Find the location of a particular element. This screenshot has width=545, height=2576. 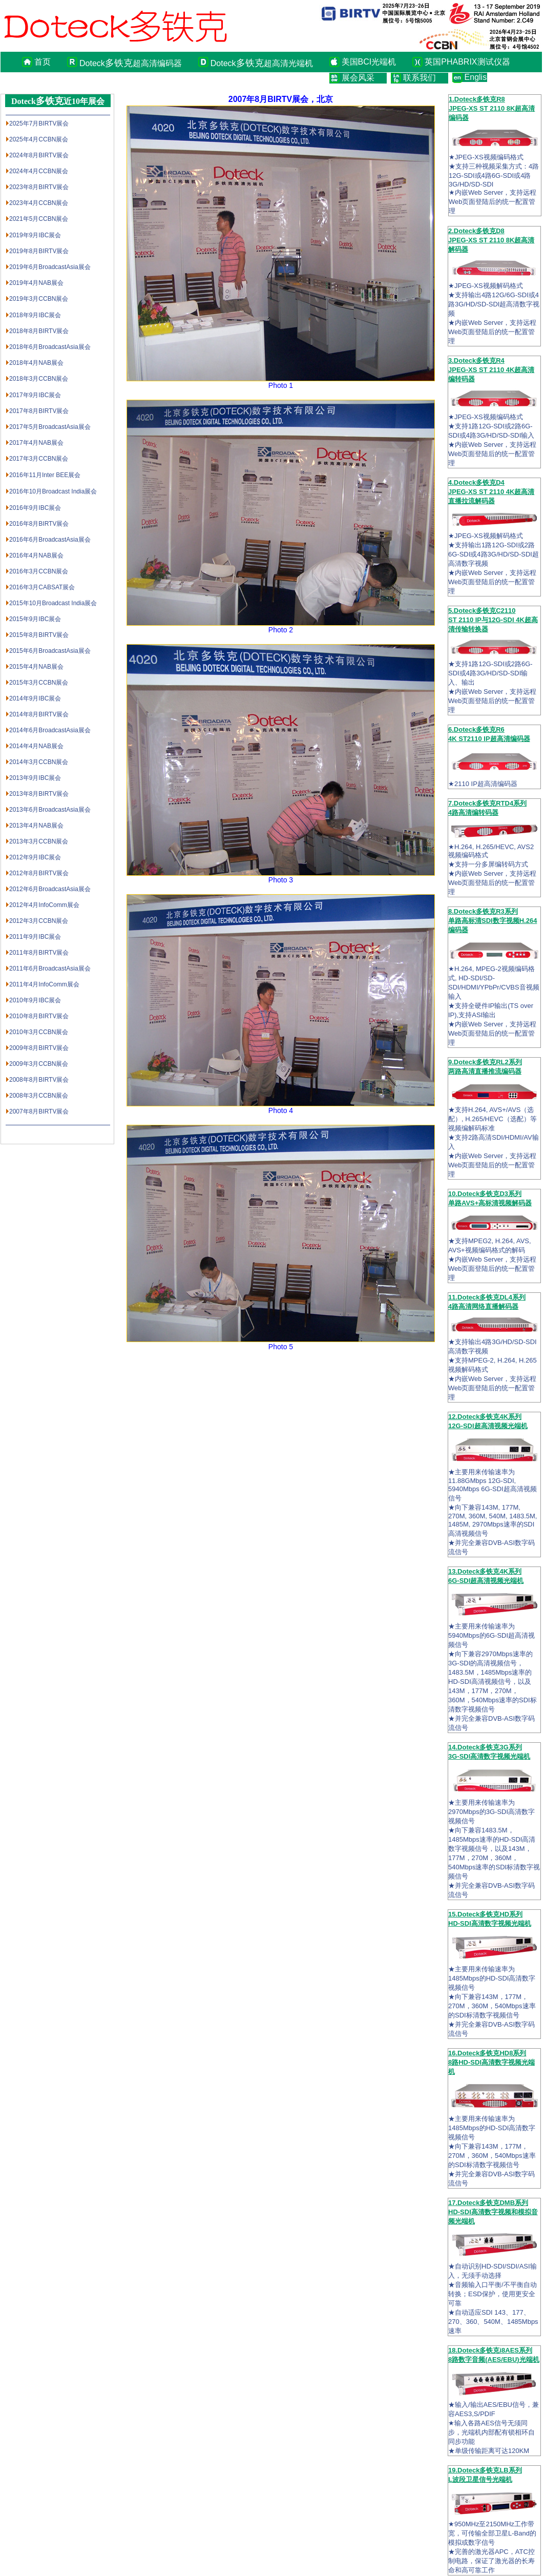

2010年8月BIRTV展会 is located at coordinates (39, 1016).